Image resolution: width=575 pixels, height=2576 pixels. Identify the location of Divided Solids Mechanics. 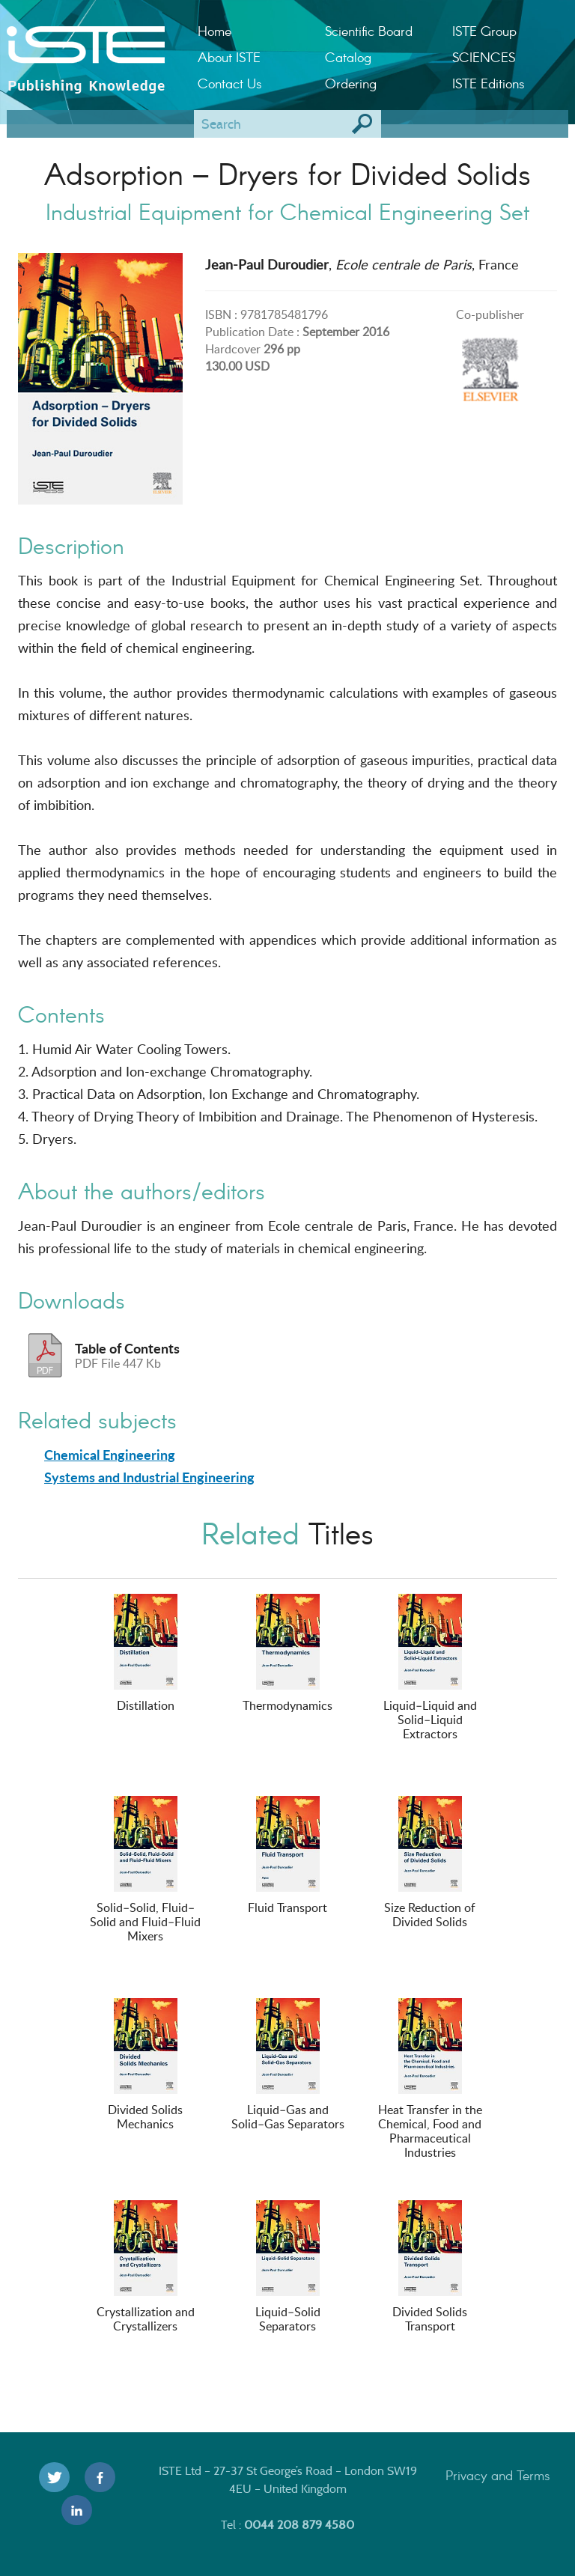
(145, 2065).